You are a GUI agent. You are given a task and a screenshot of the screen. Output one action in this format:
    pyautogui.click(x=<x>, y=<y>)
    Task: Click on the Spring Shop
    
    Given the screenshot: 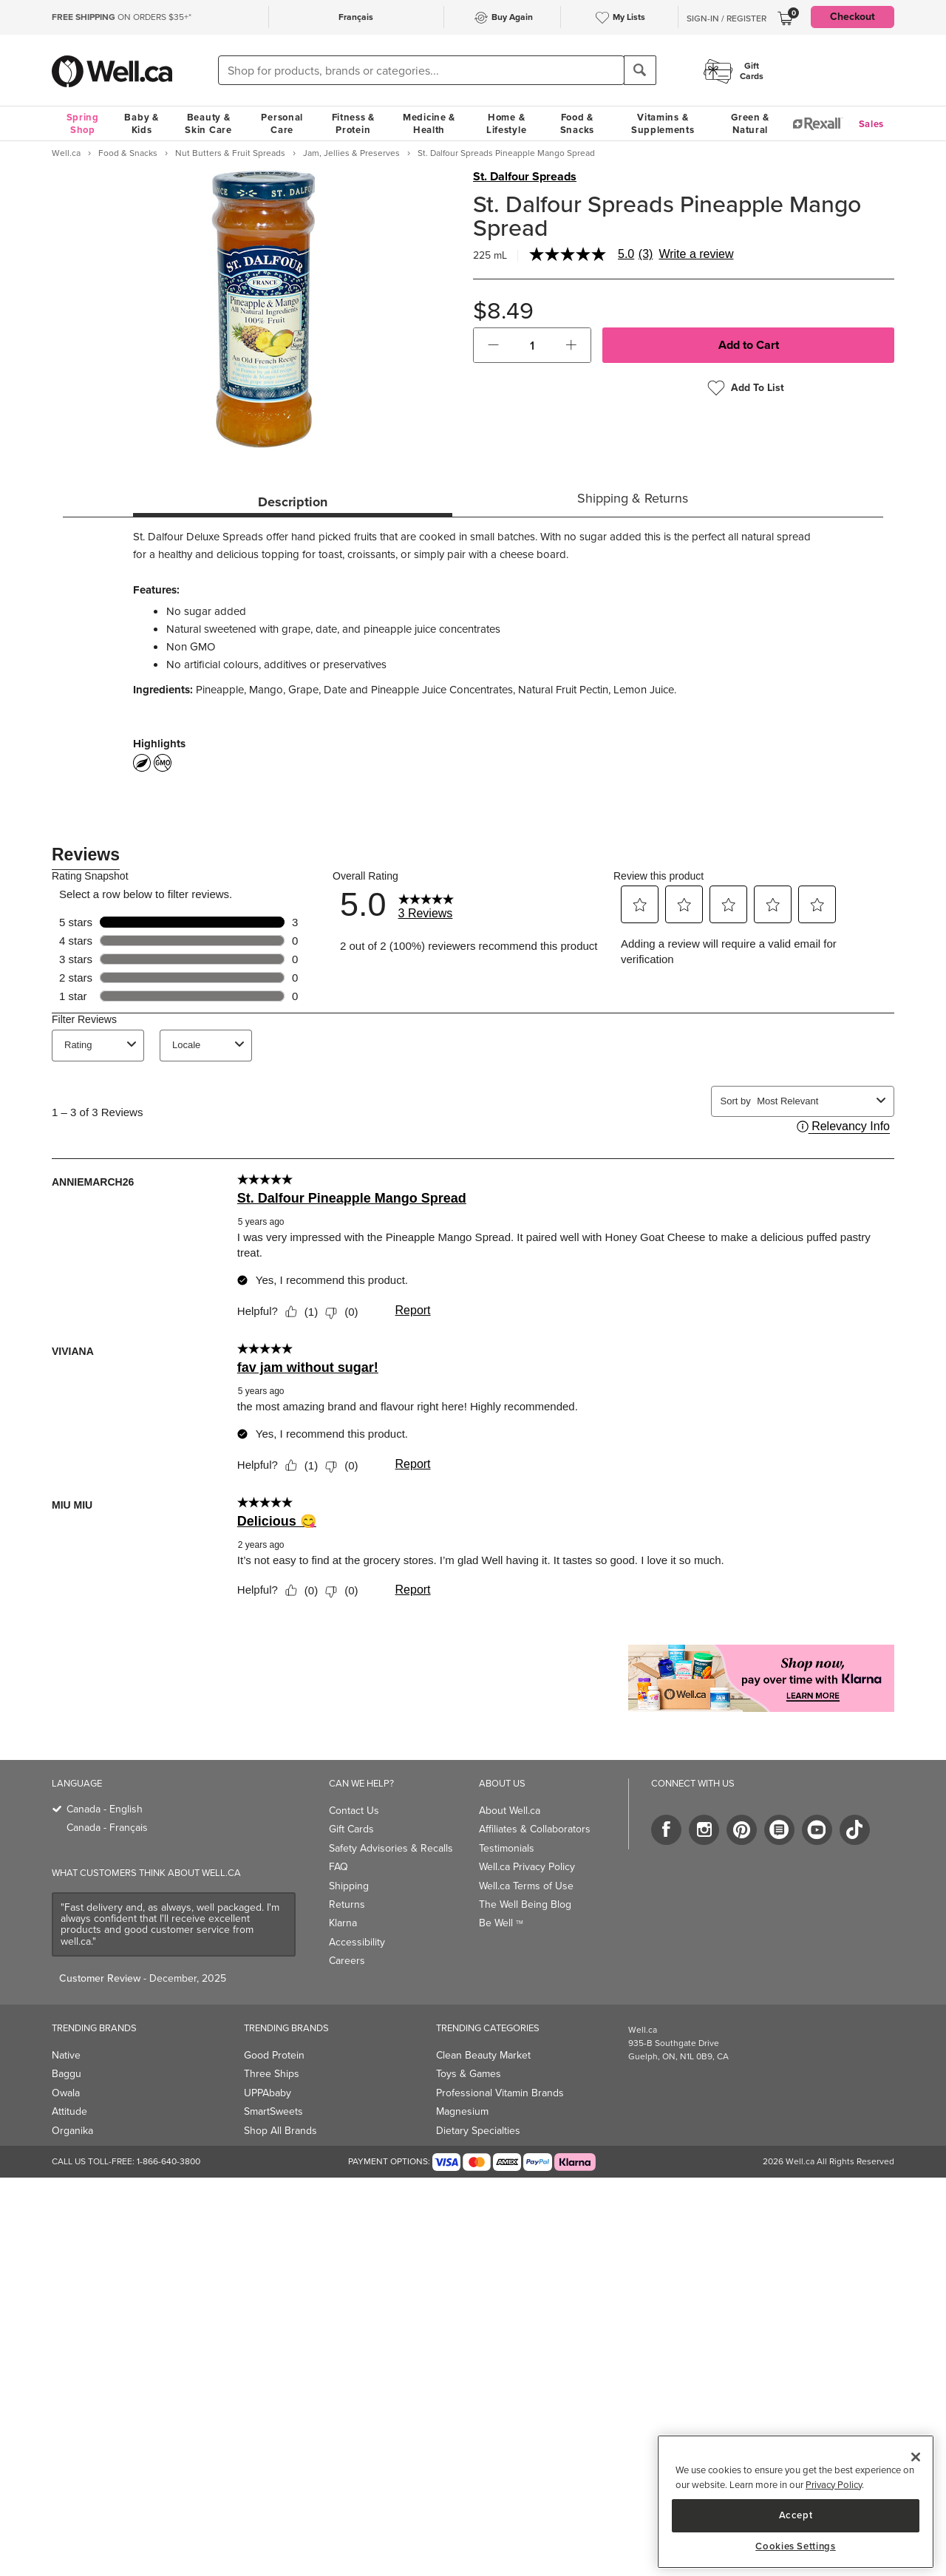 What is the action you would take?
    pyautogui.click(x=83, y=123)
    